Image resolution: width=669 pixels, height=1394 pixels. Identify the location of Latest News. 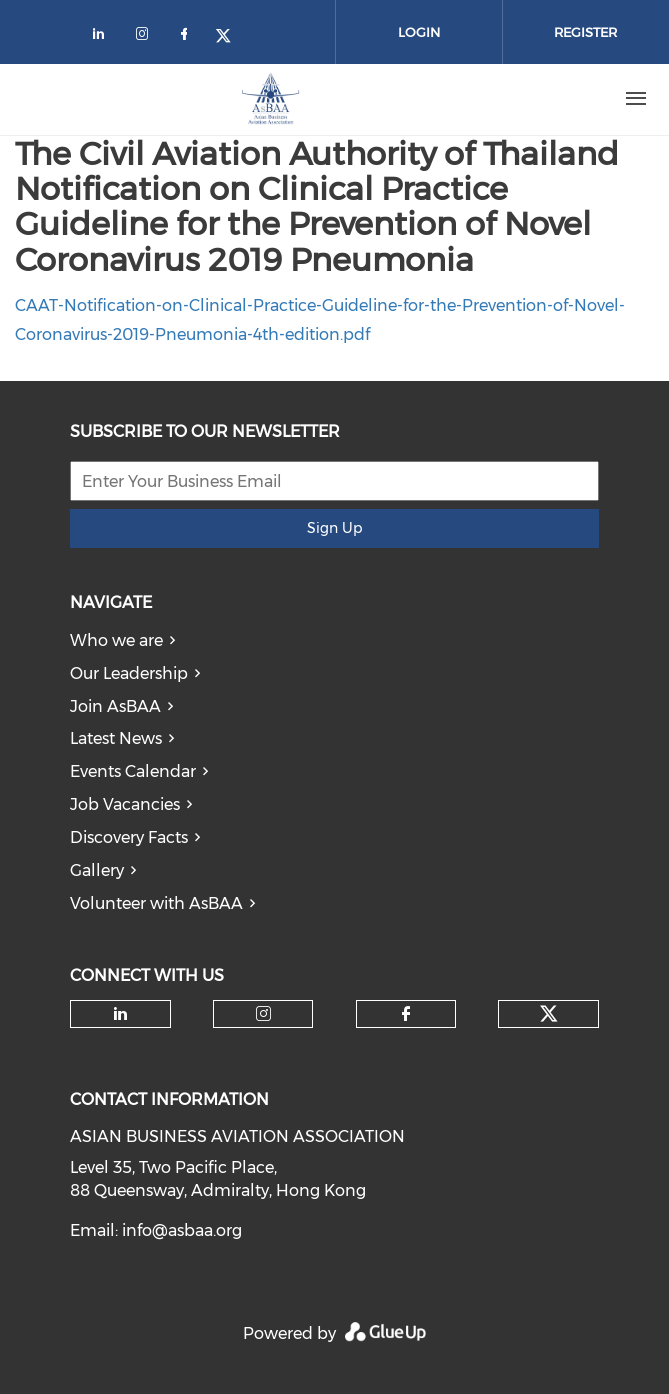
(116, 738).